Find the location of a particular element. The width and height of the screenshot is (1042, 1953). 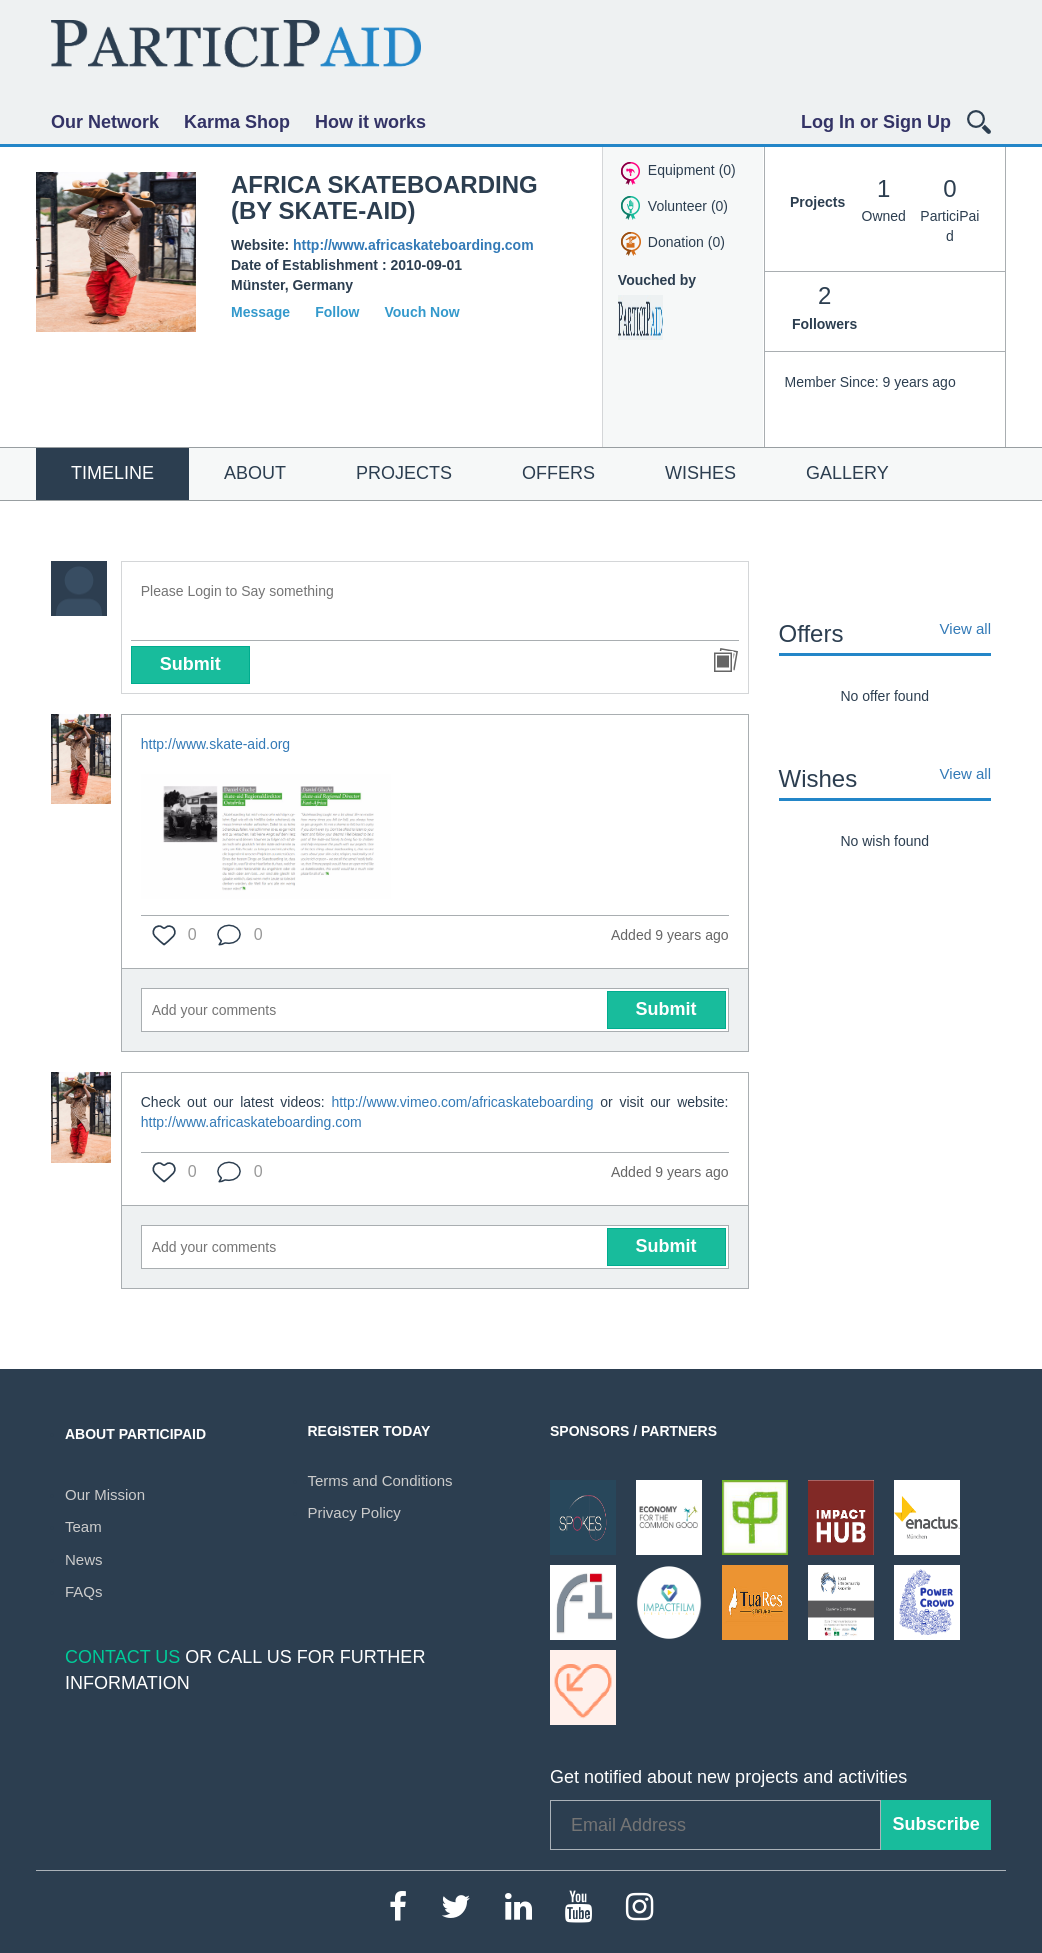

Our Mission is located at coordinates (105, 1494).